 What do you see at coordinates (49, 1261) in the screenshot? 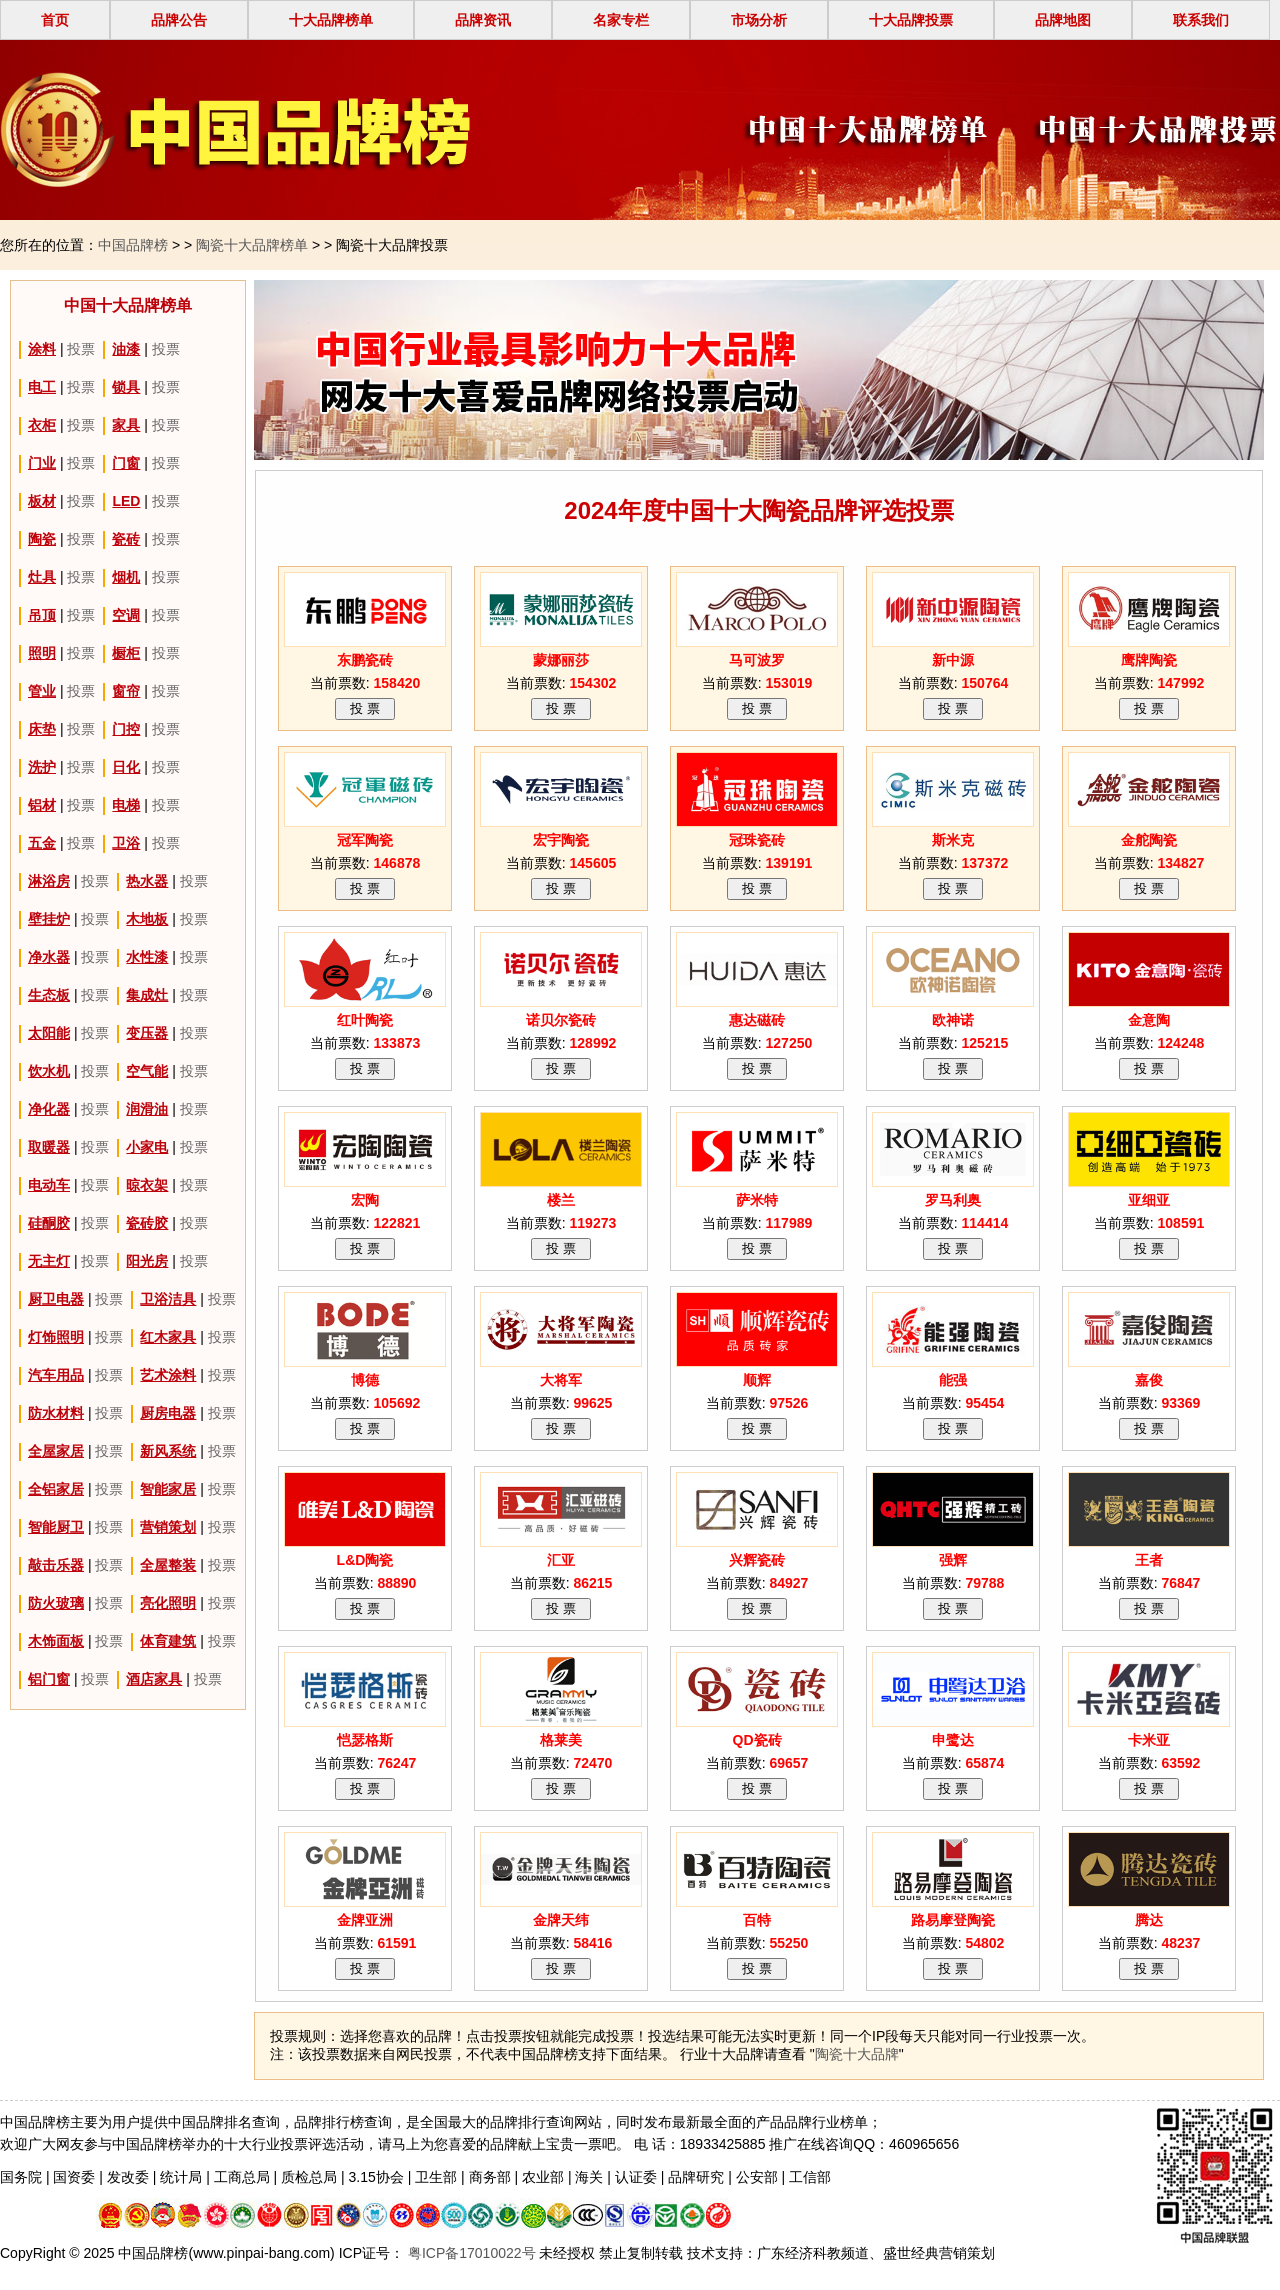
I see `无主灯` at bounding box center [49, 1261].